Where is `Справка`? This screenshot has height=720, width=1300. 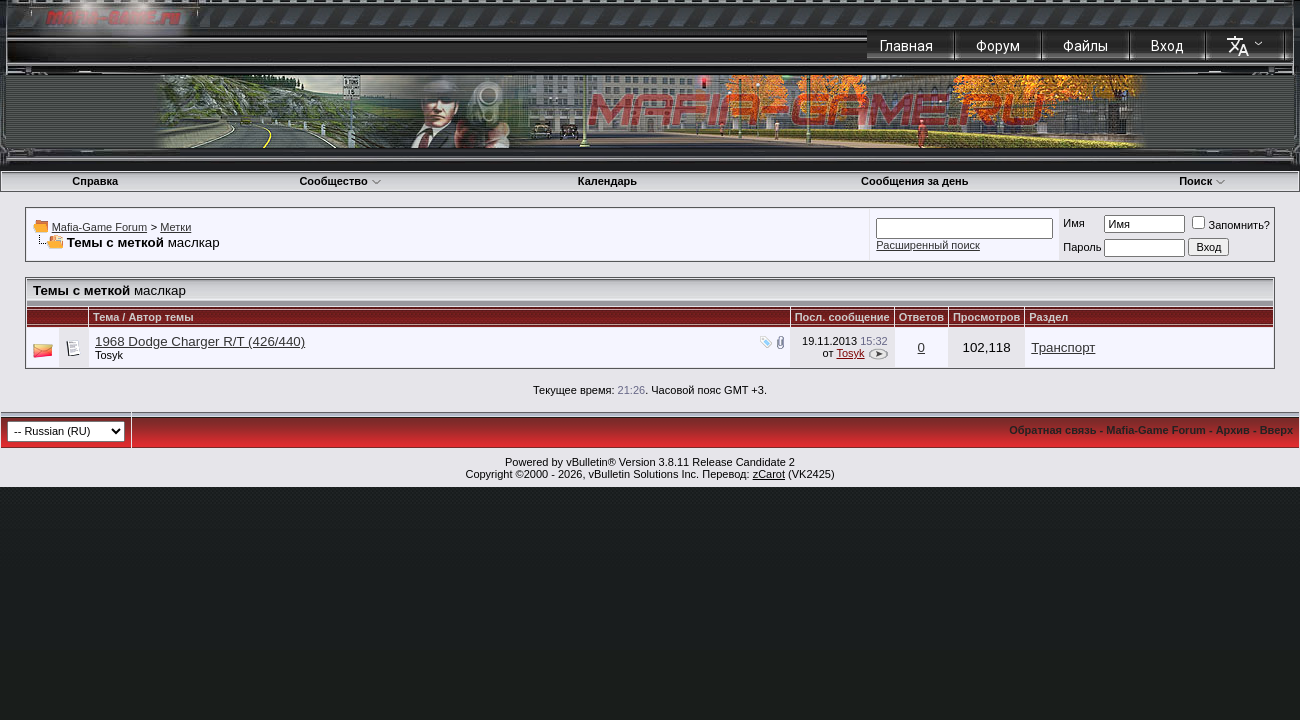 Справка is located at coordinates (95, 181).